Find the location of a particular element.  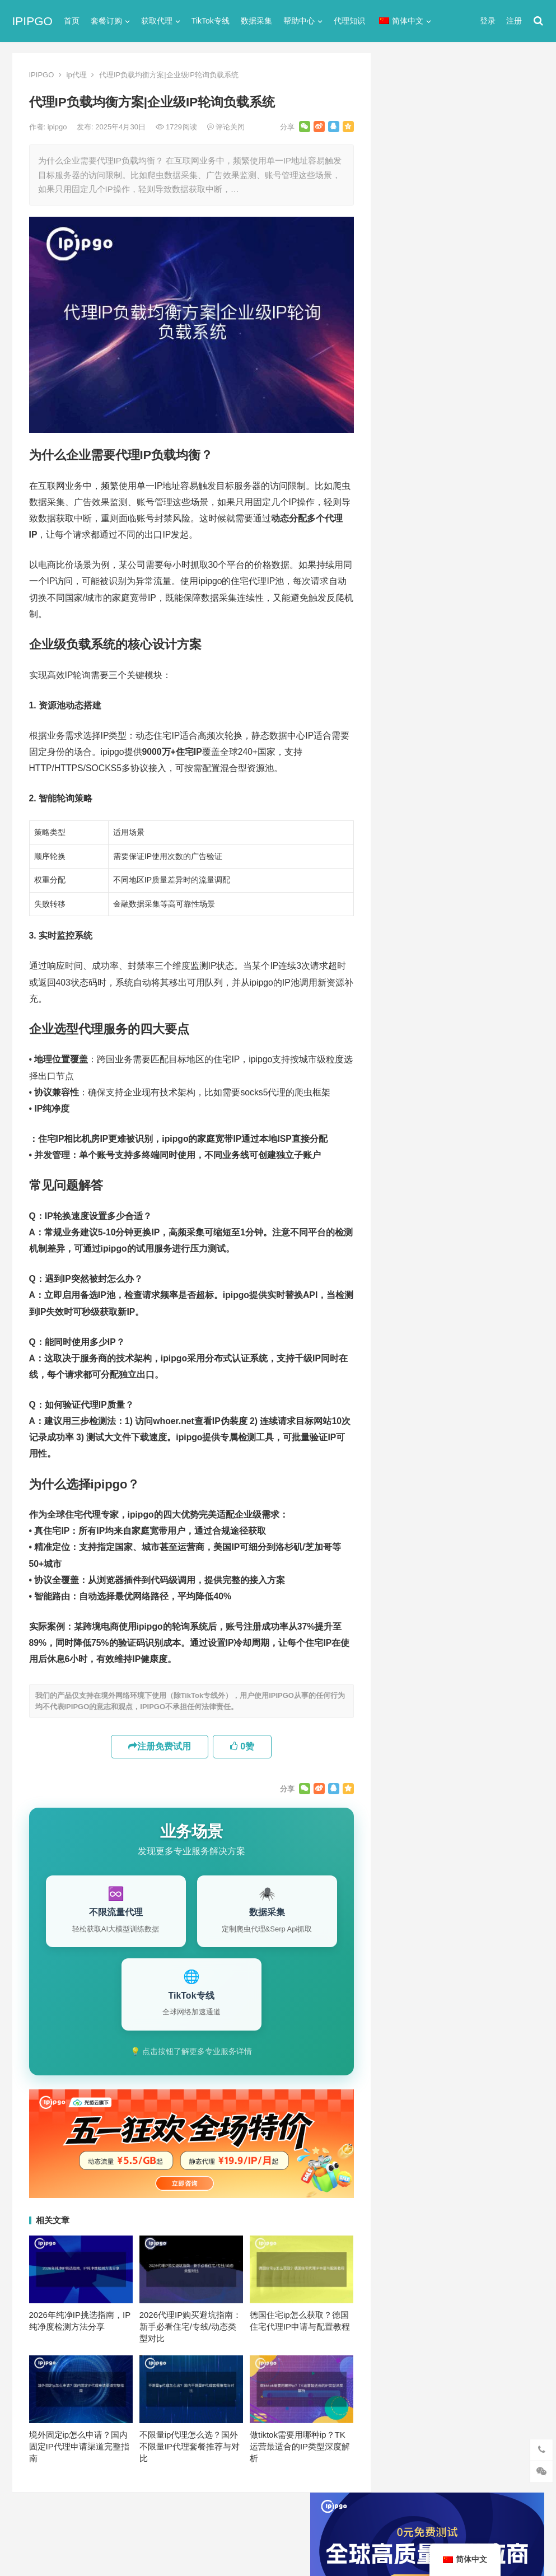

住宅代理ip [住宅代理ip (26个项目)] is located at coordinates (466, 1108).